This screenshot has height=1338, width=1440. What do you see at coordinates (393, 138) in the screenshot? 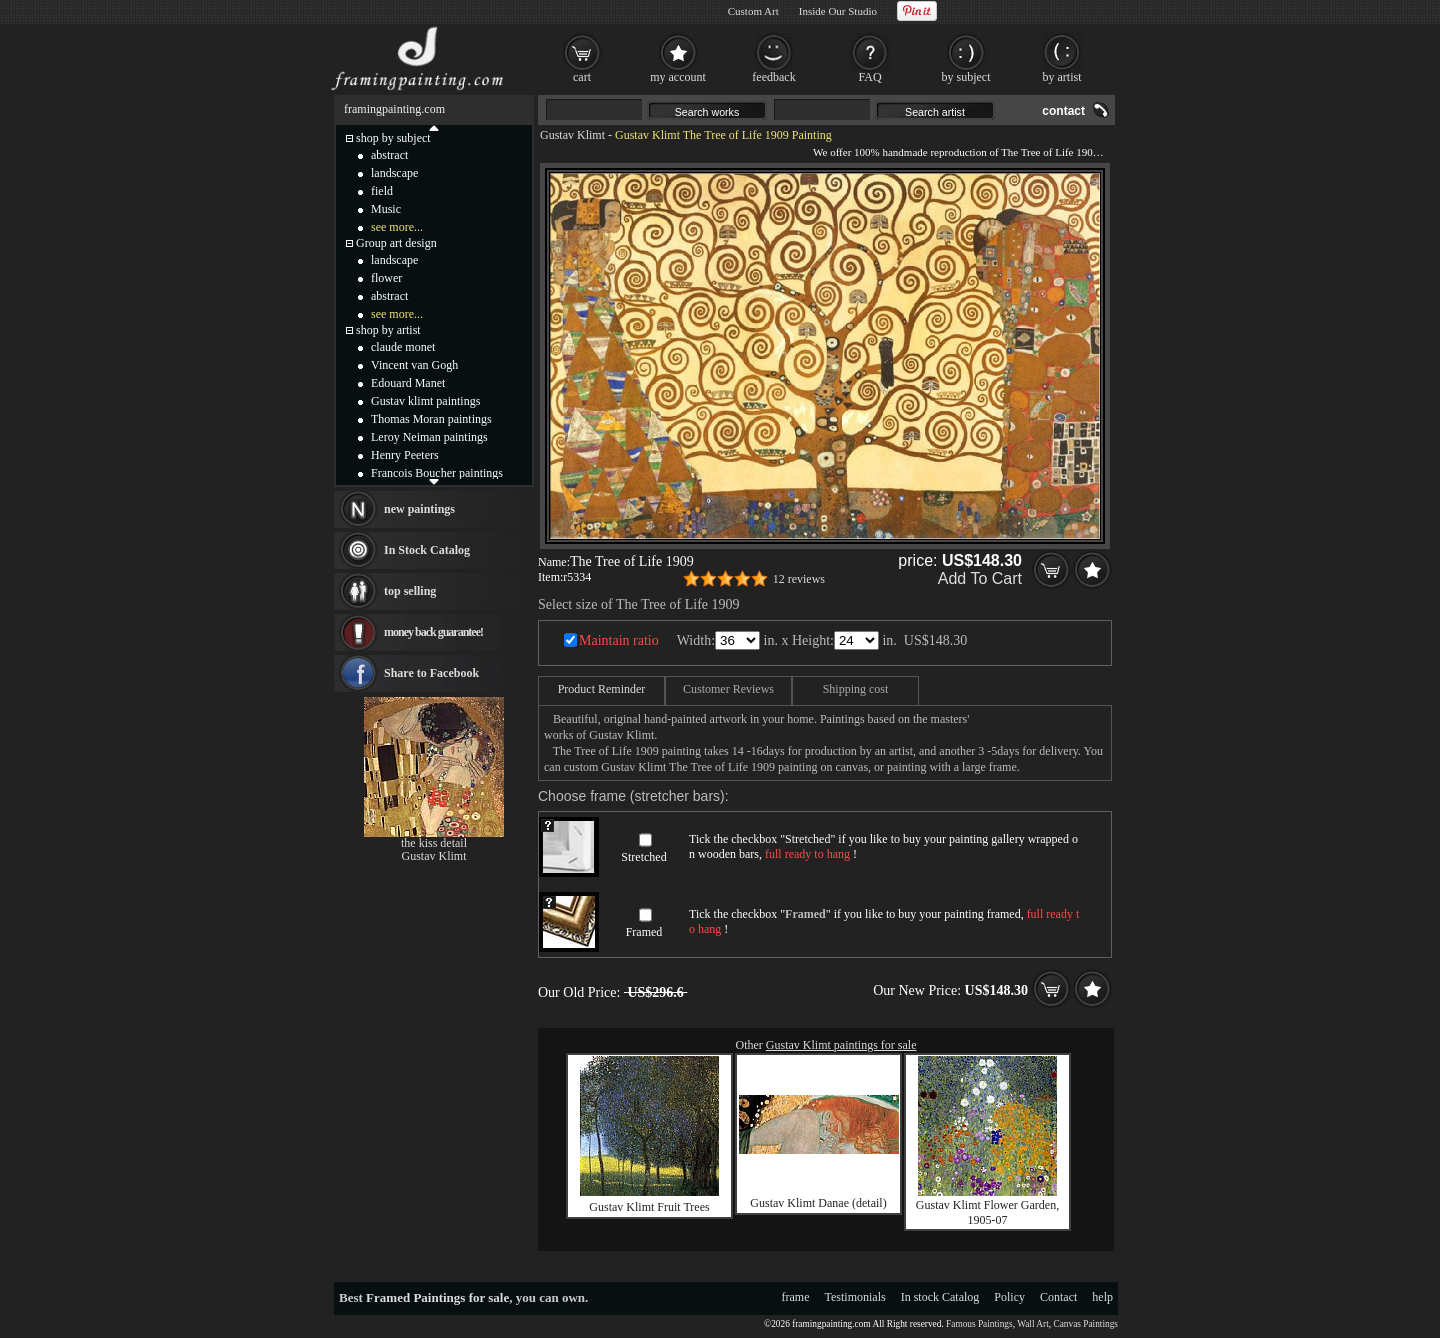
I see `shop by subject` at bounding box center [393, 138].